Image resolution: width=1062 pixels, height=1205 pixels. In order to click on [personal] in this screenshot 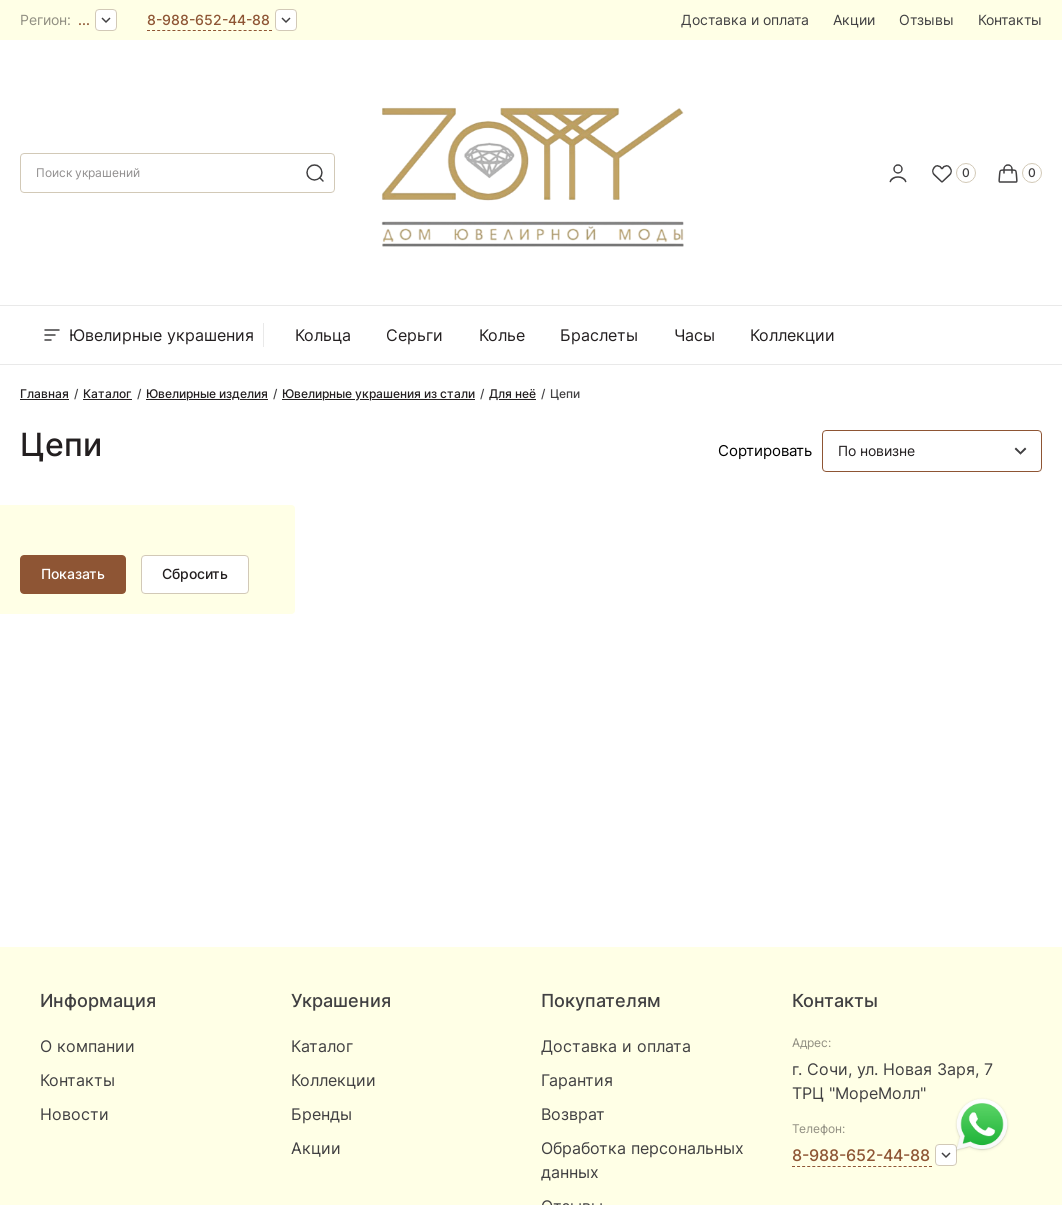, I will do `click(898, 173)`.